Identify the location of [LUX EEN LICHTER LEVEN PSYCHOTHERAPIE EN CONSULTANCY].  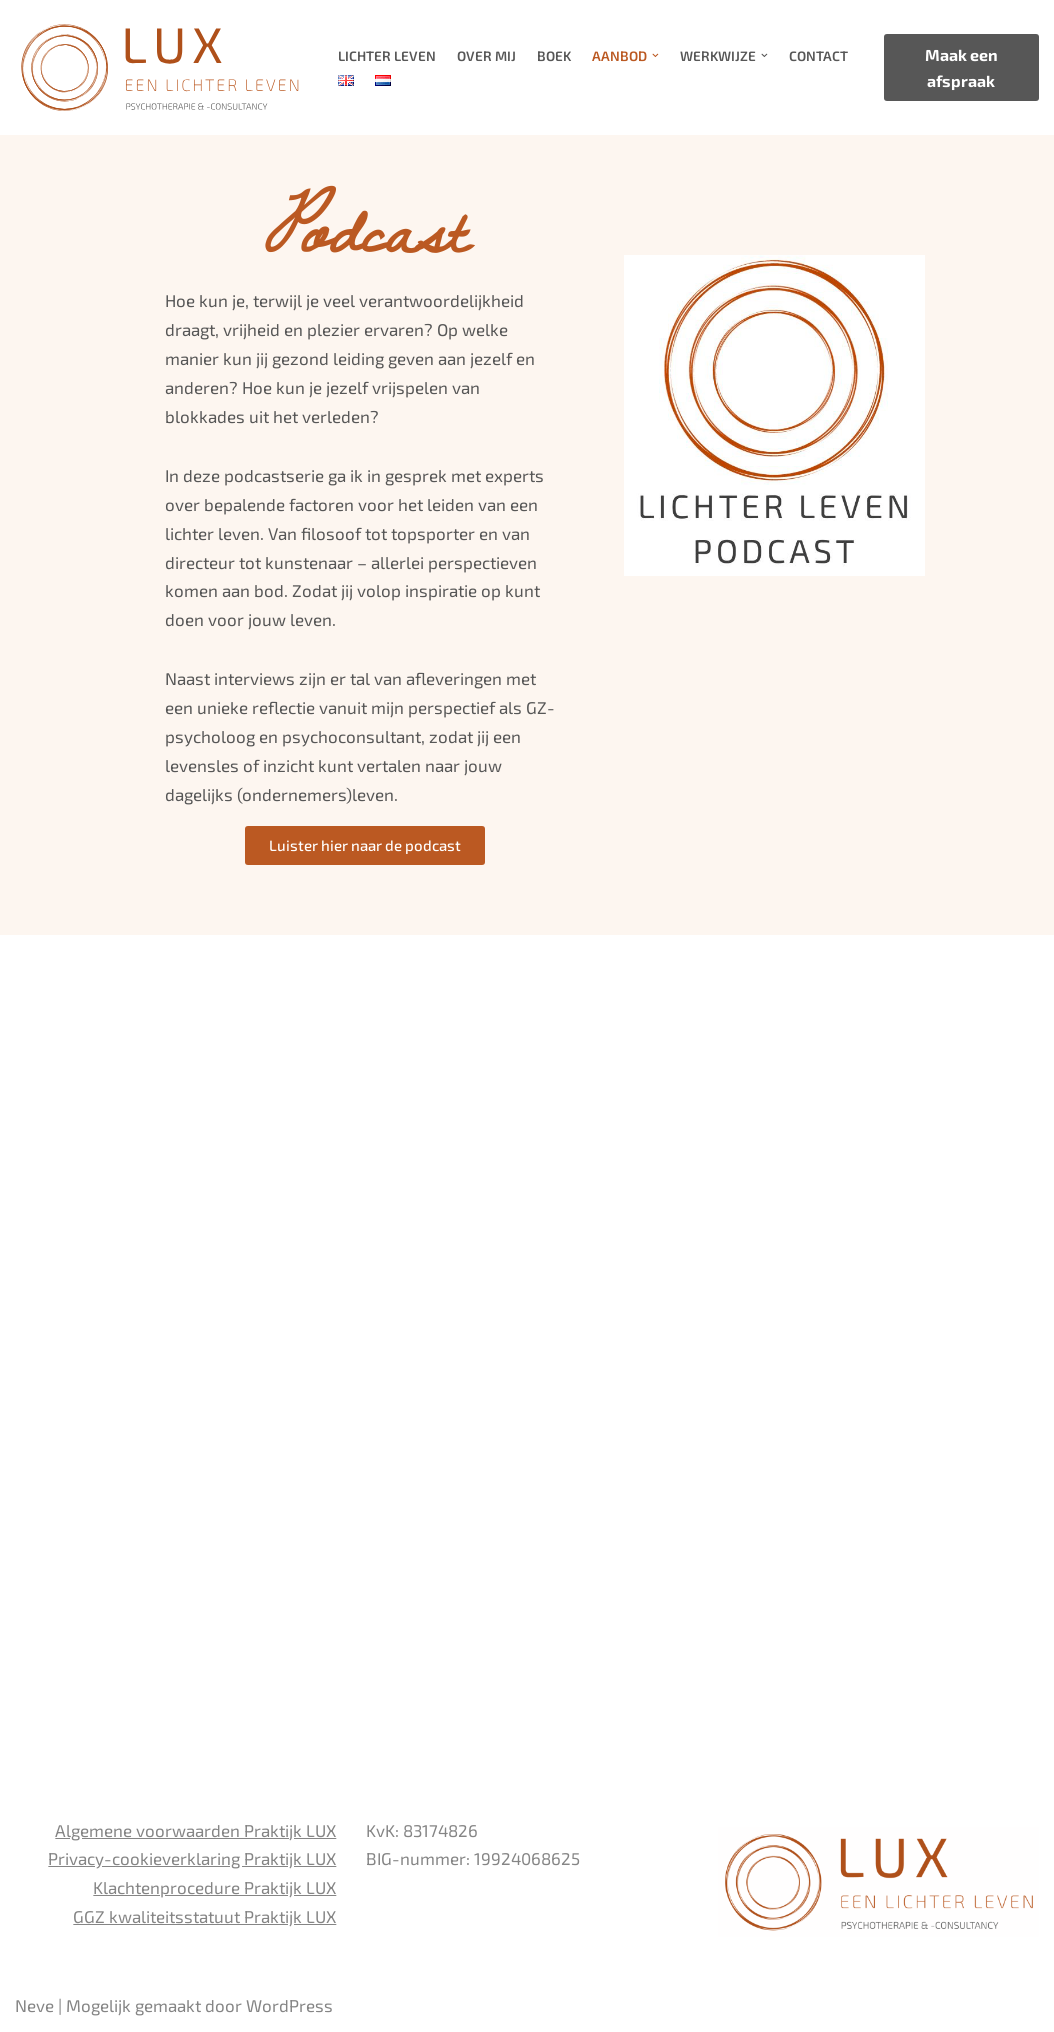
(159, 67).